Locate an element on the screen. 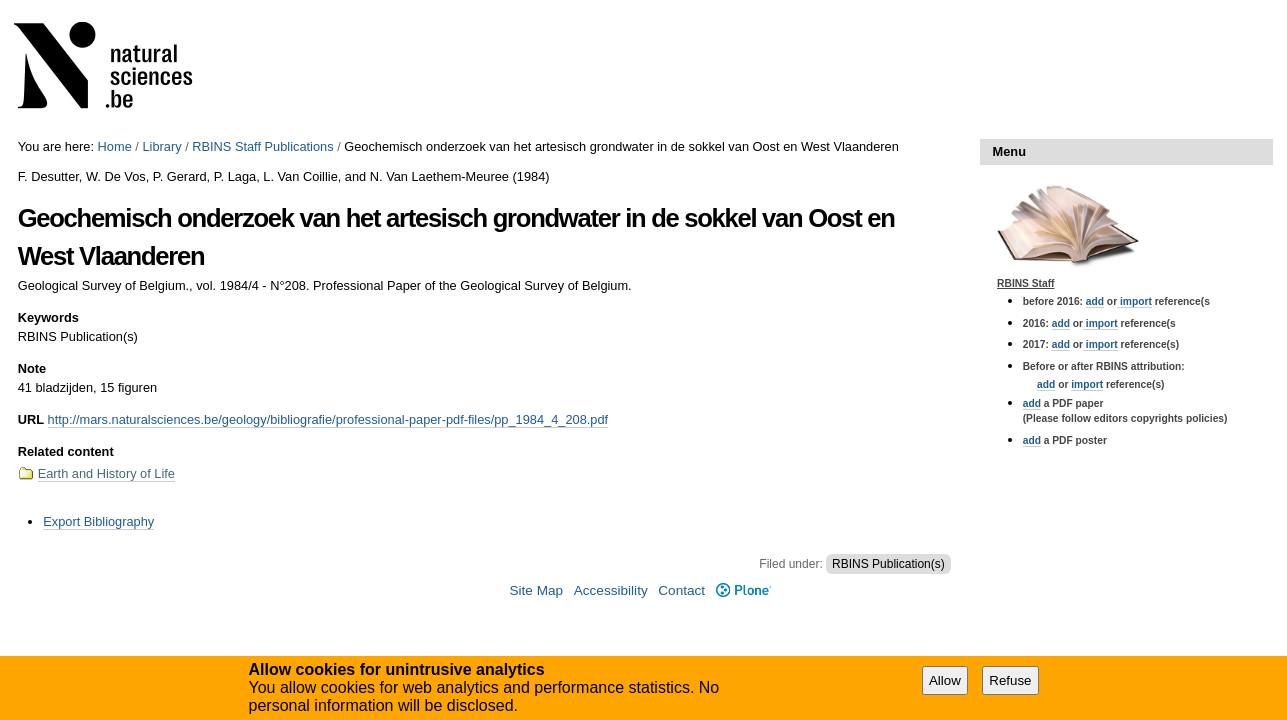 This screenshot has width=1287, height=720. Earth and History of Life is located at coordinates (106, 473).